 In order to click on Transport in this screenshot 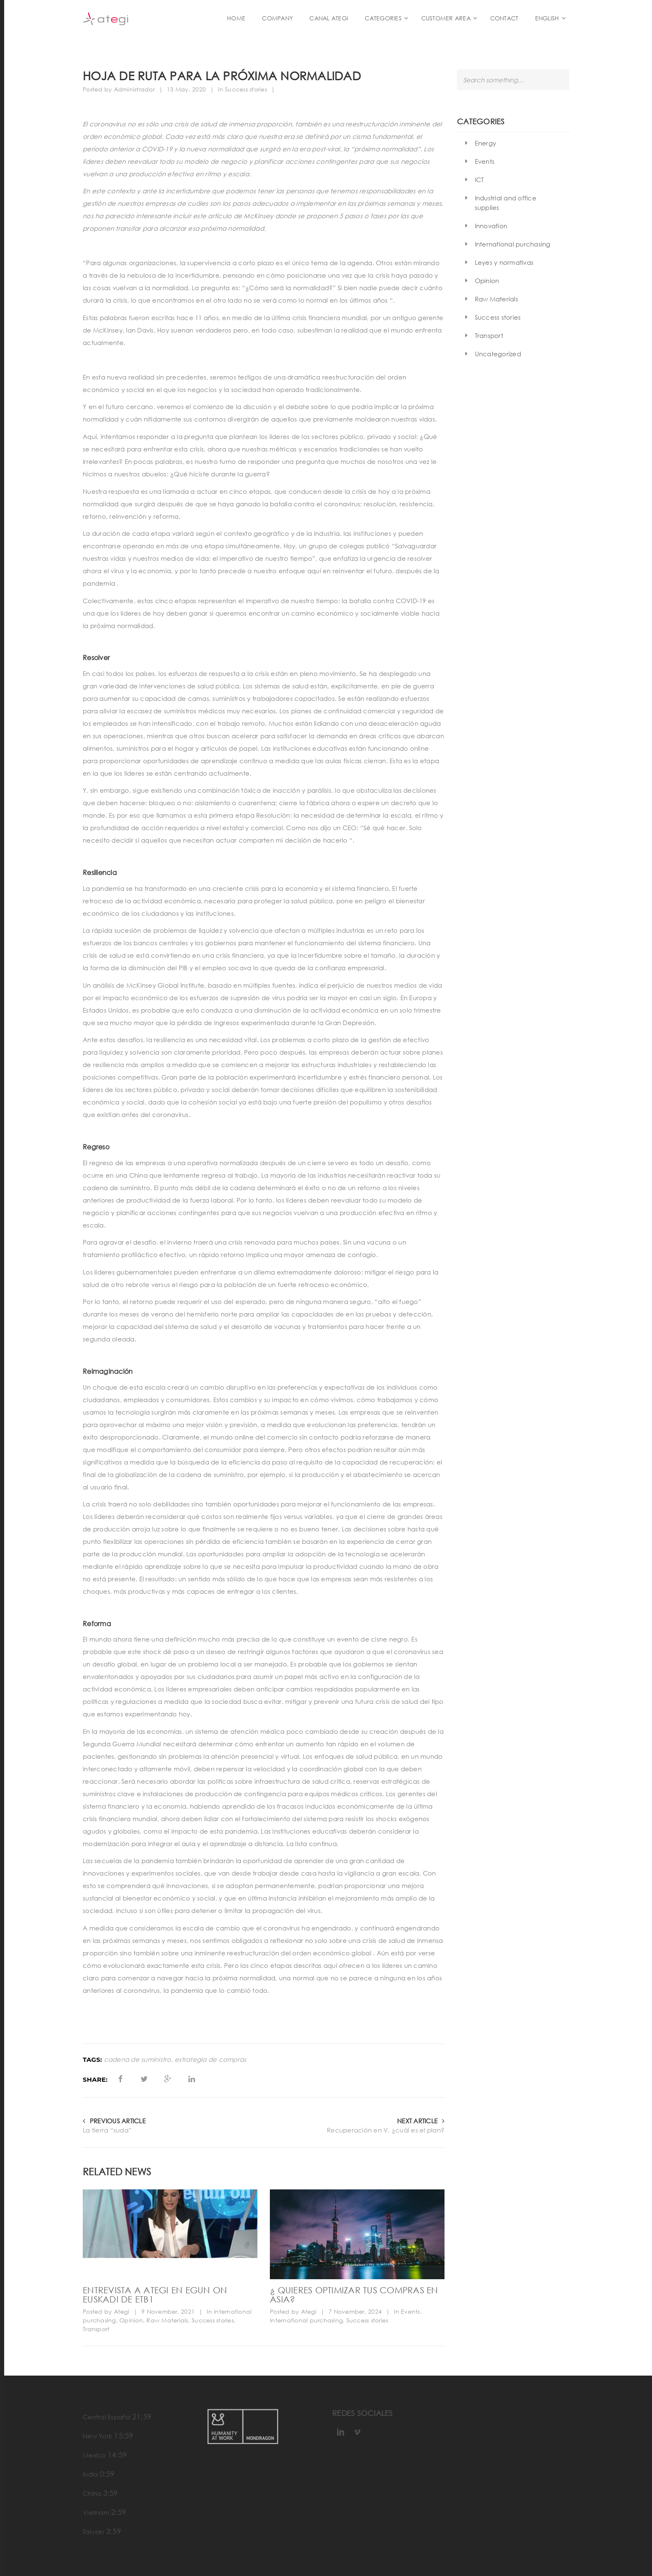, I will do `click(96, 2328)`.